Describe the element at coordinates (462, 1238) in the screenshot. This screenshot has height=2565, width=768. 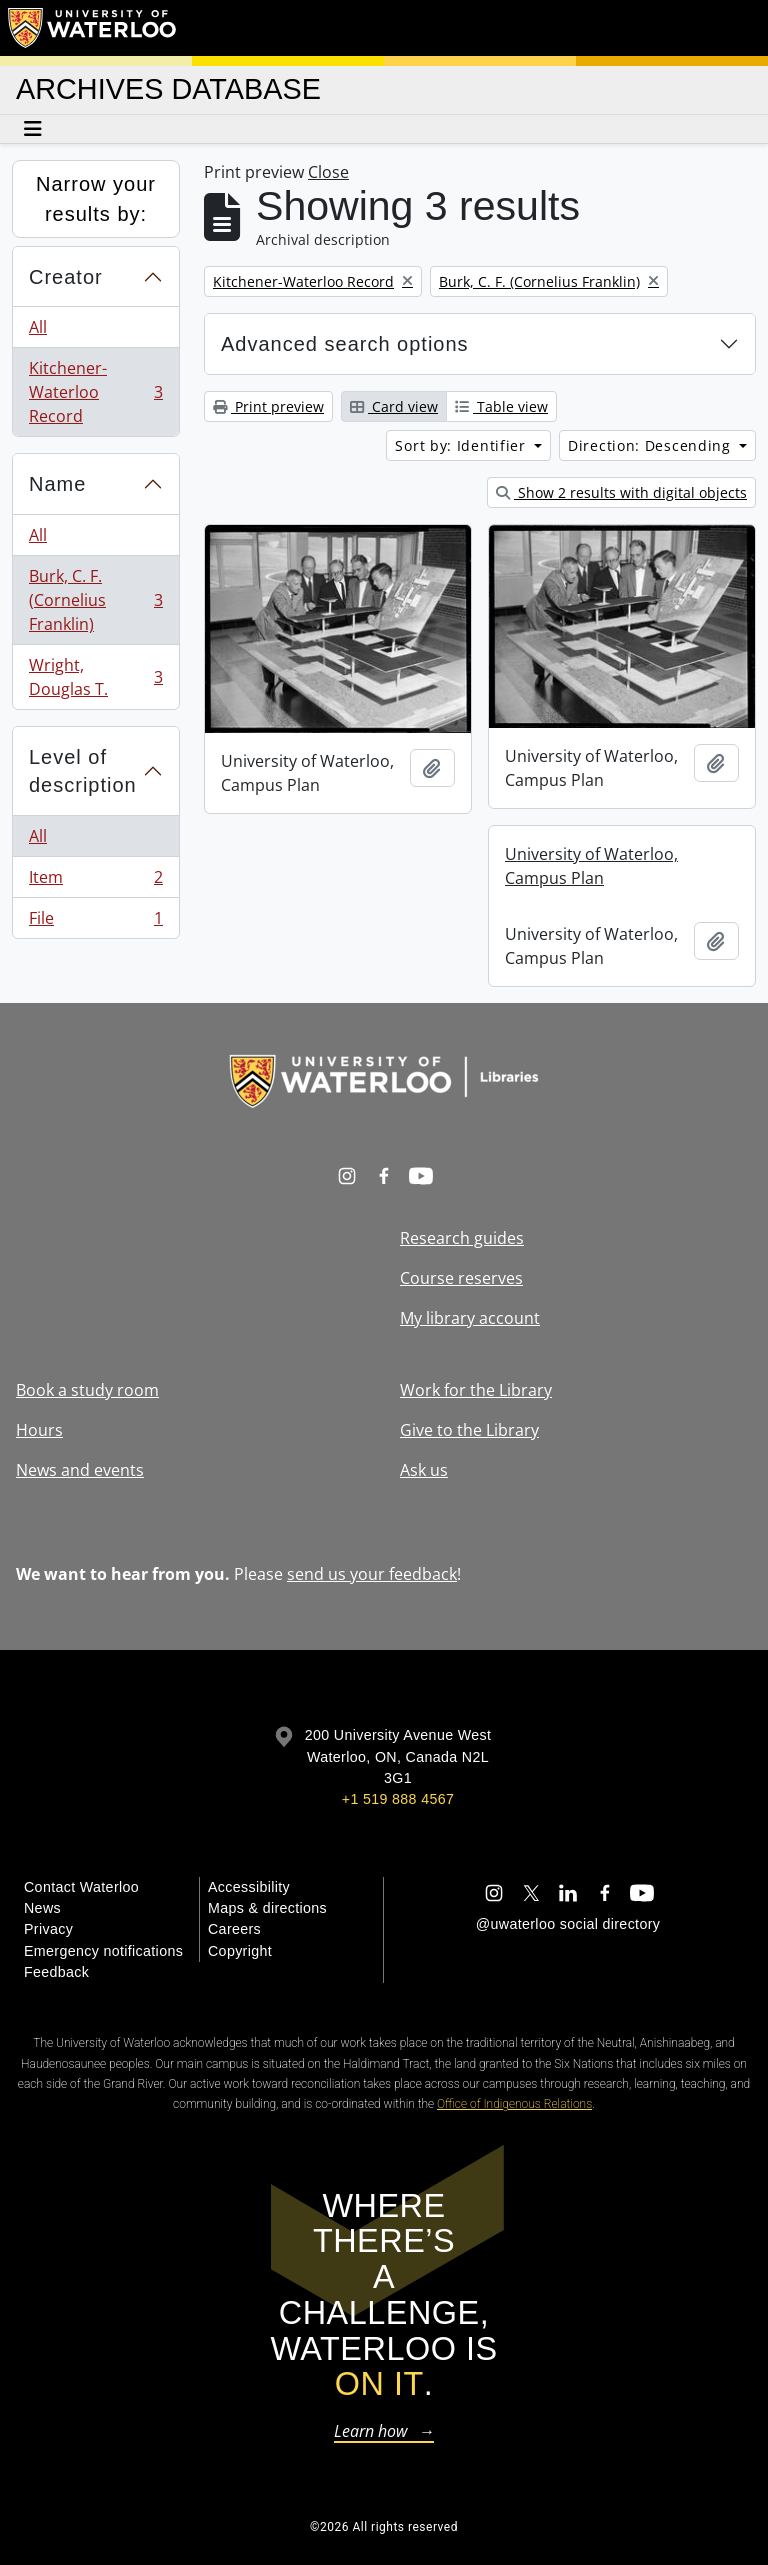
I see `Research guides` at that location.